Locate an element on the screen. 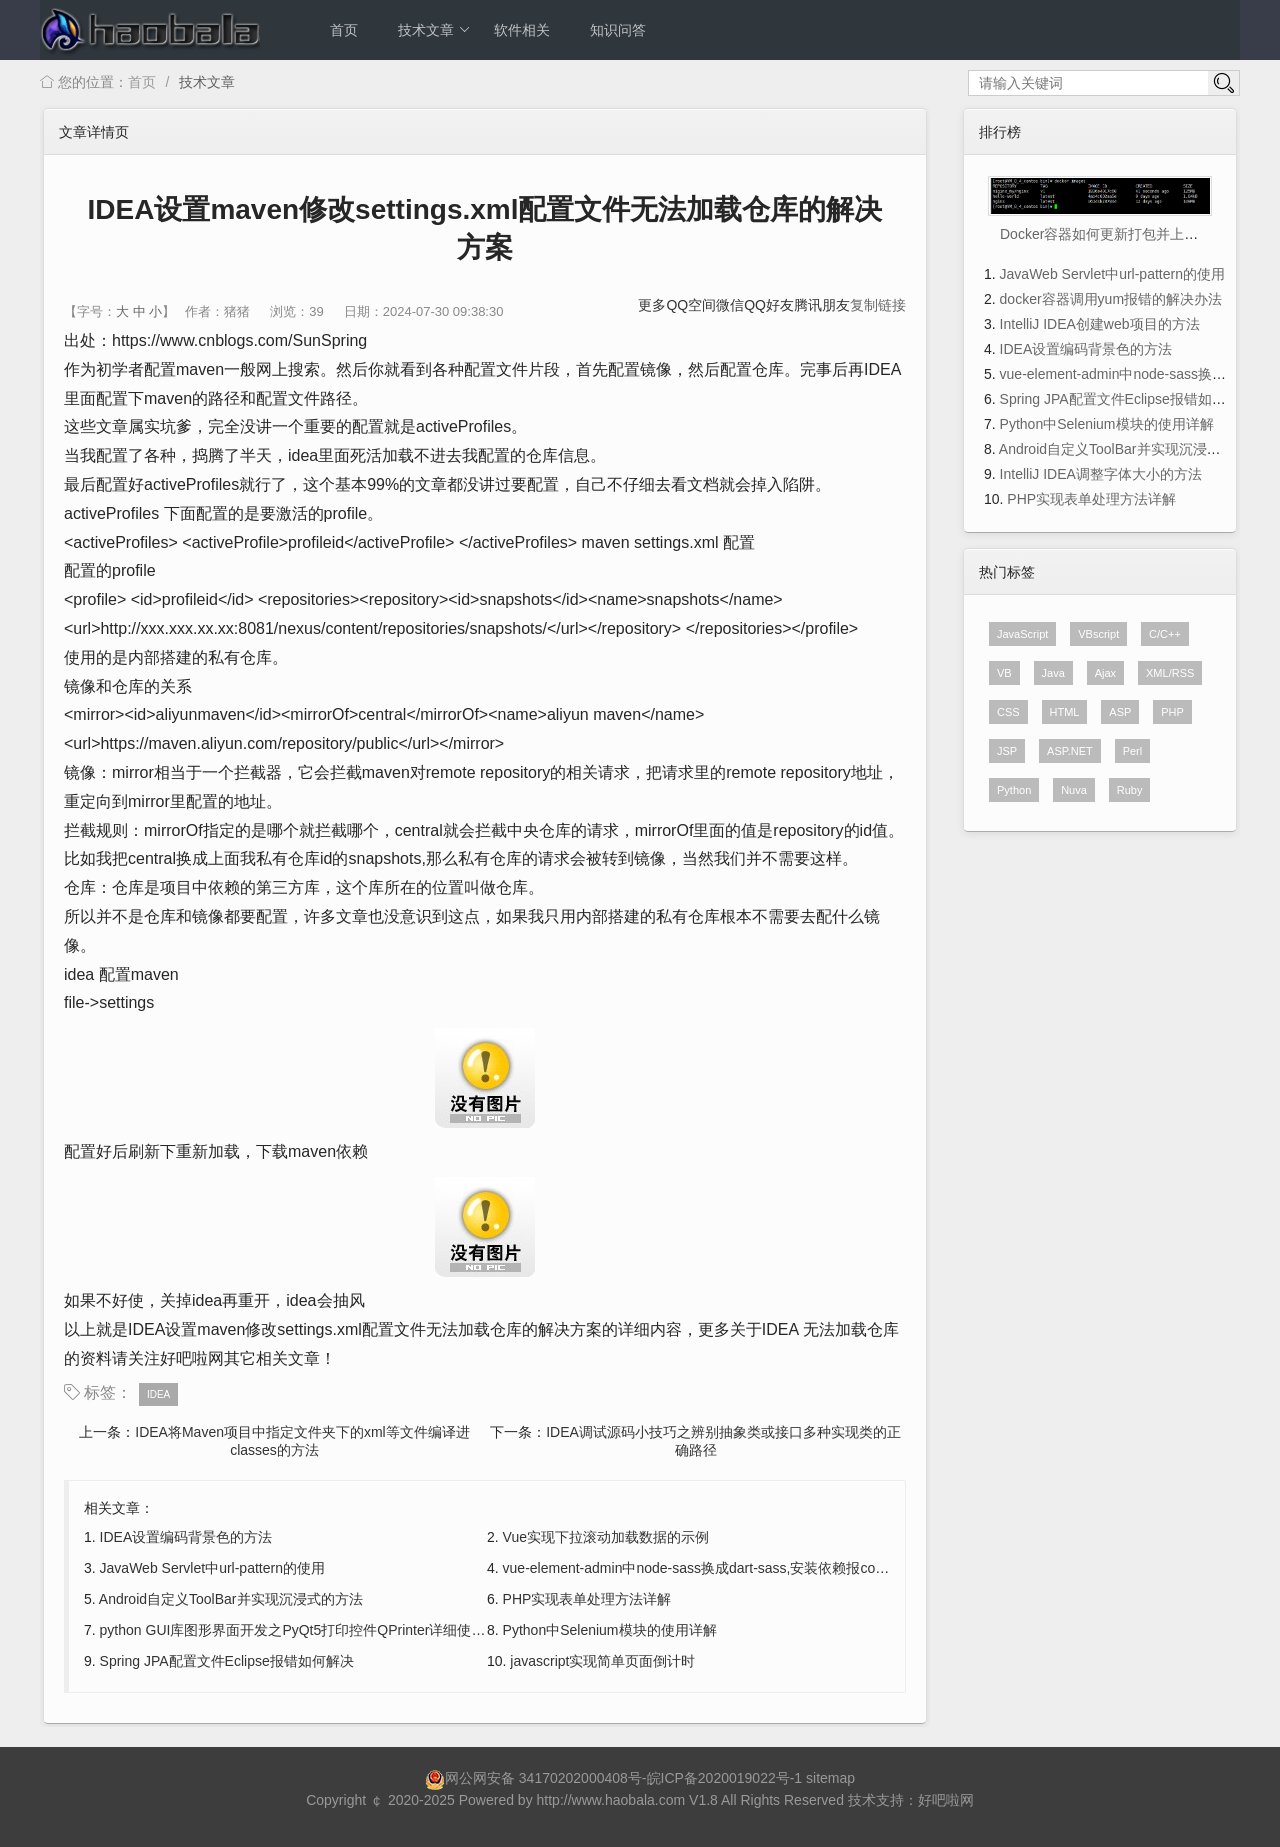  知识问答 is located at coordinates (618, 30).